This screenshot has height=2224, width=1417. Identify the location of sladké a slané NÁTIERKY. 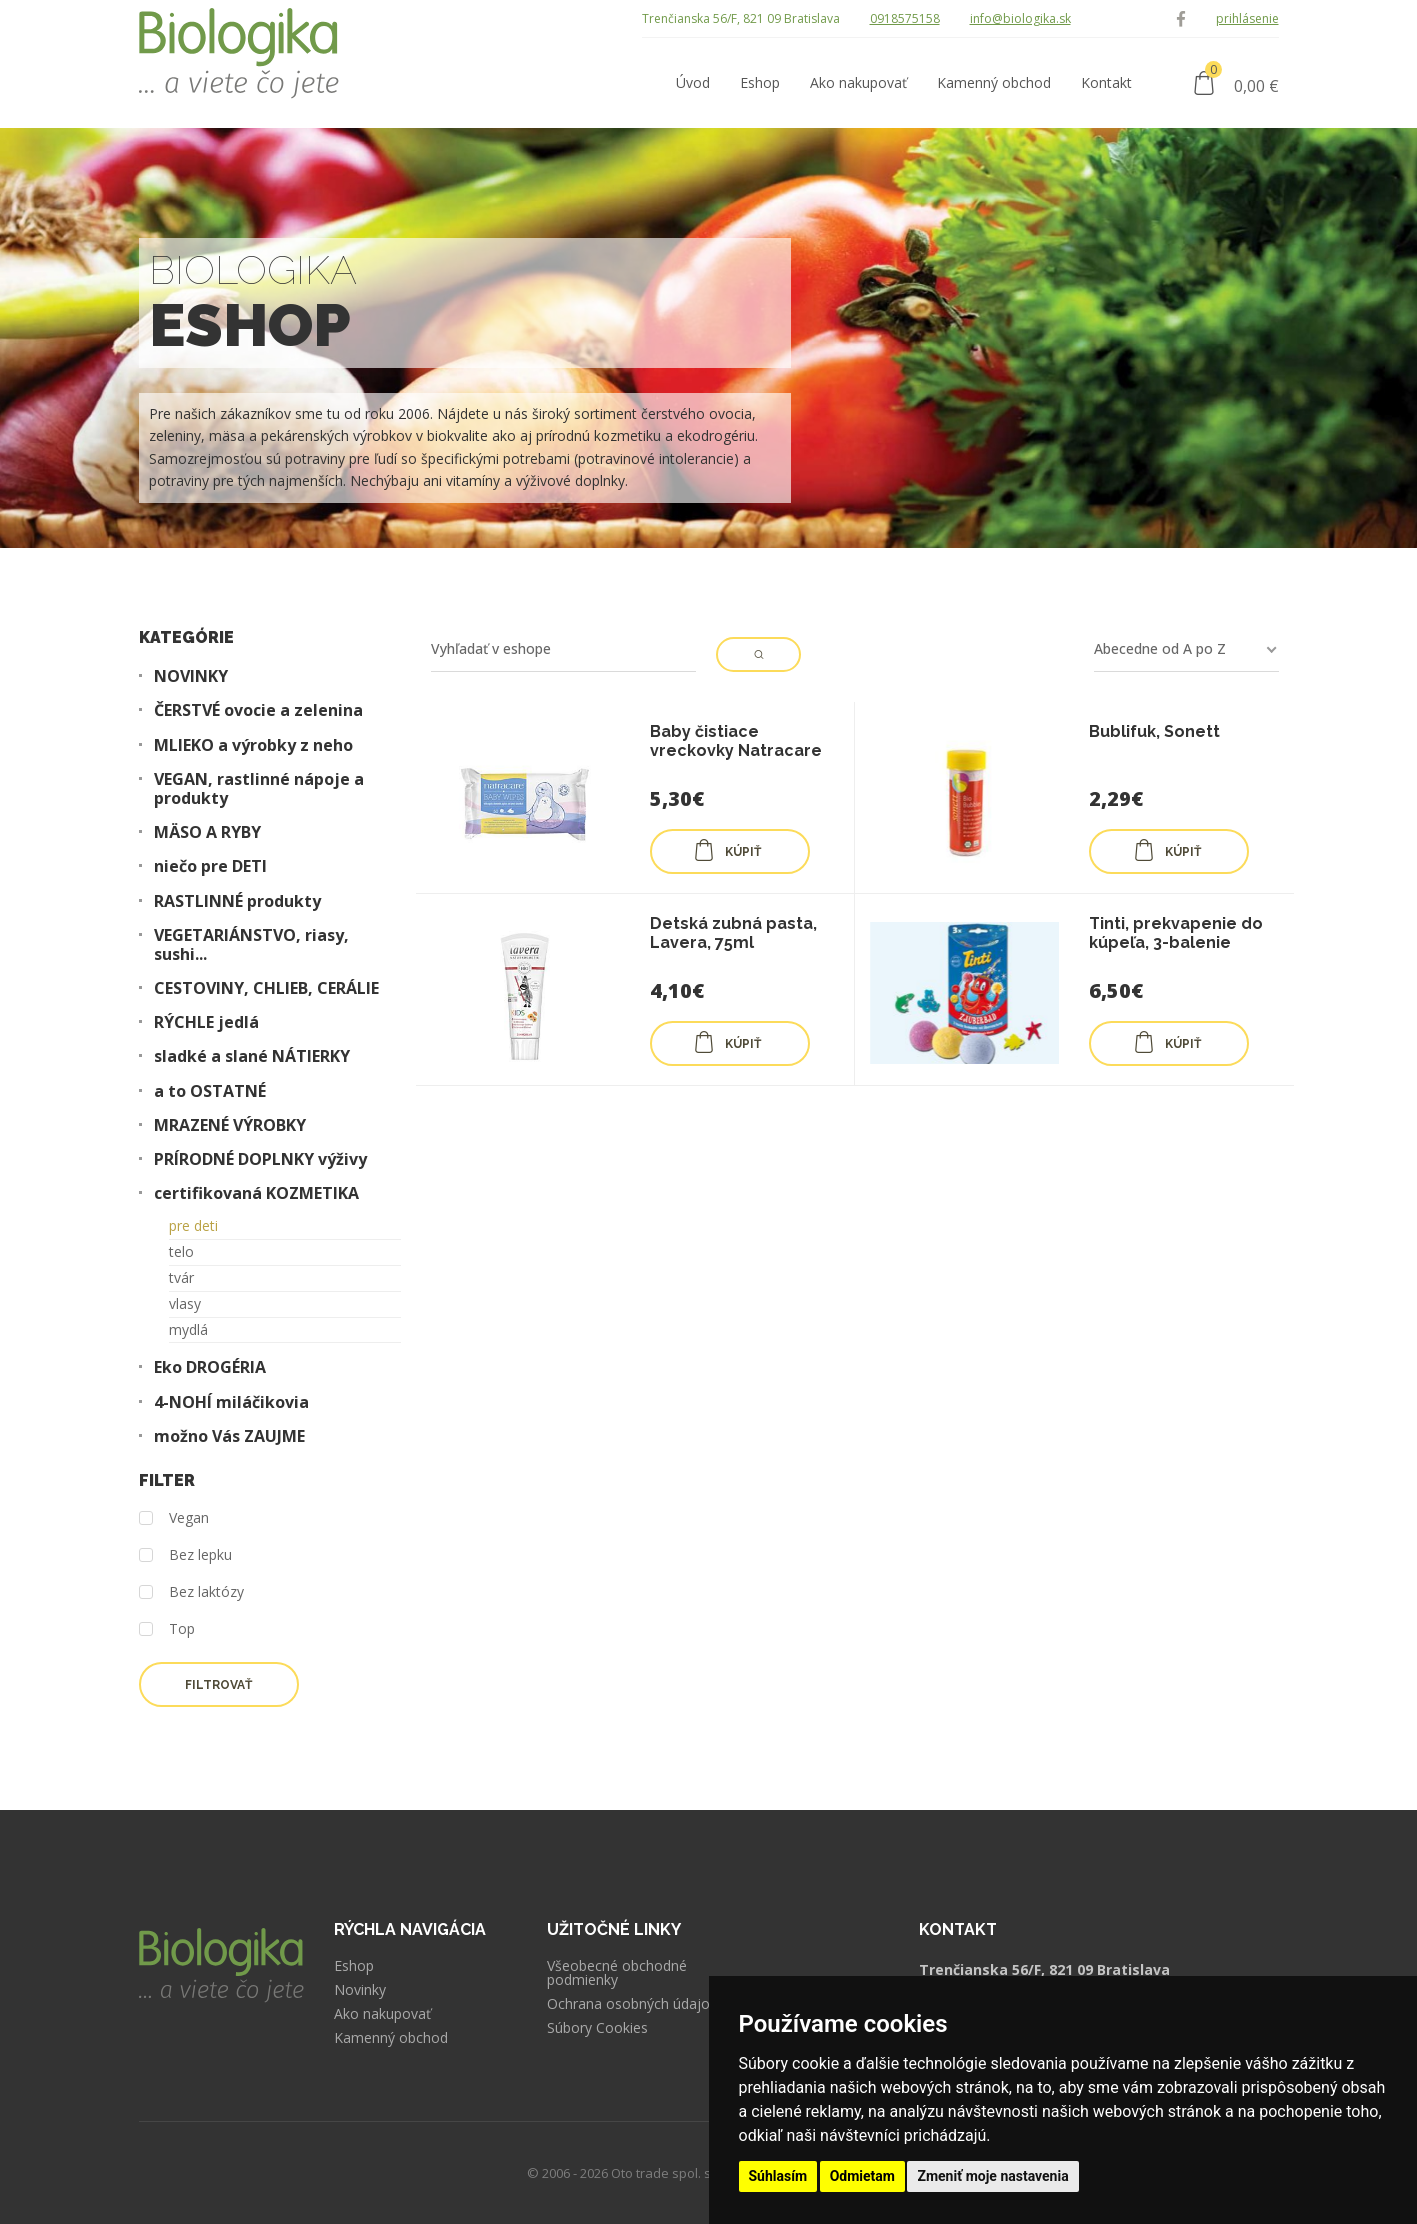
(252, 1056).